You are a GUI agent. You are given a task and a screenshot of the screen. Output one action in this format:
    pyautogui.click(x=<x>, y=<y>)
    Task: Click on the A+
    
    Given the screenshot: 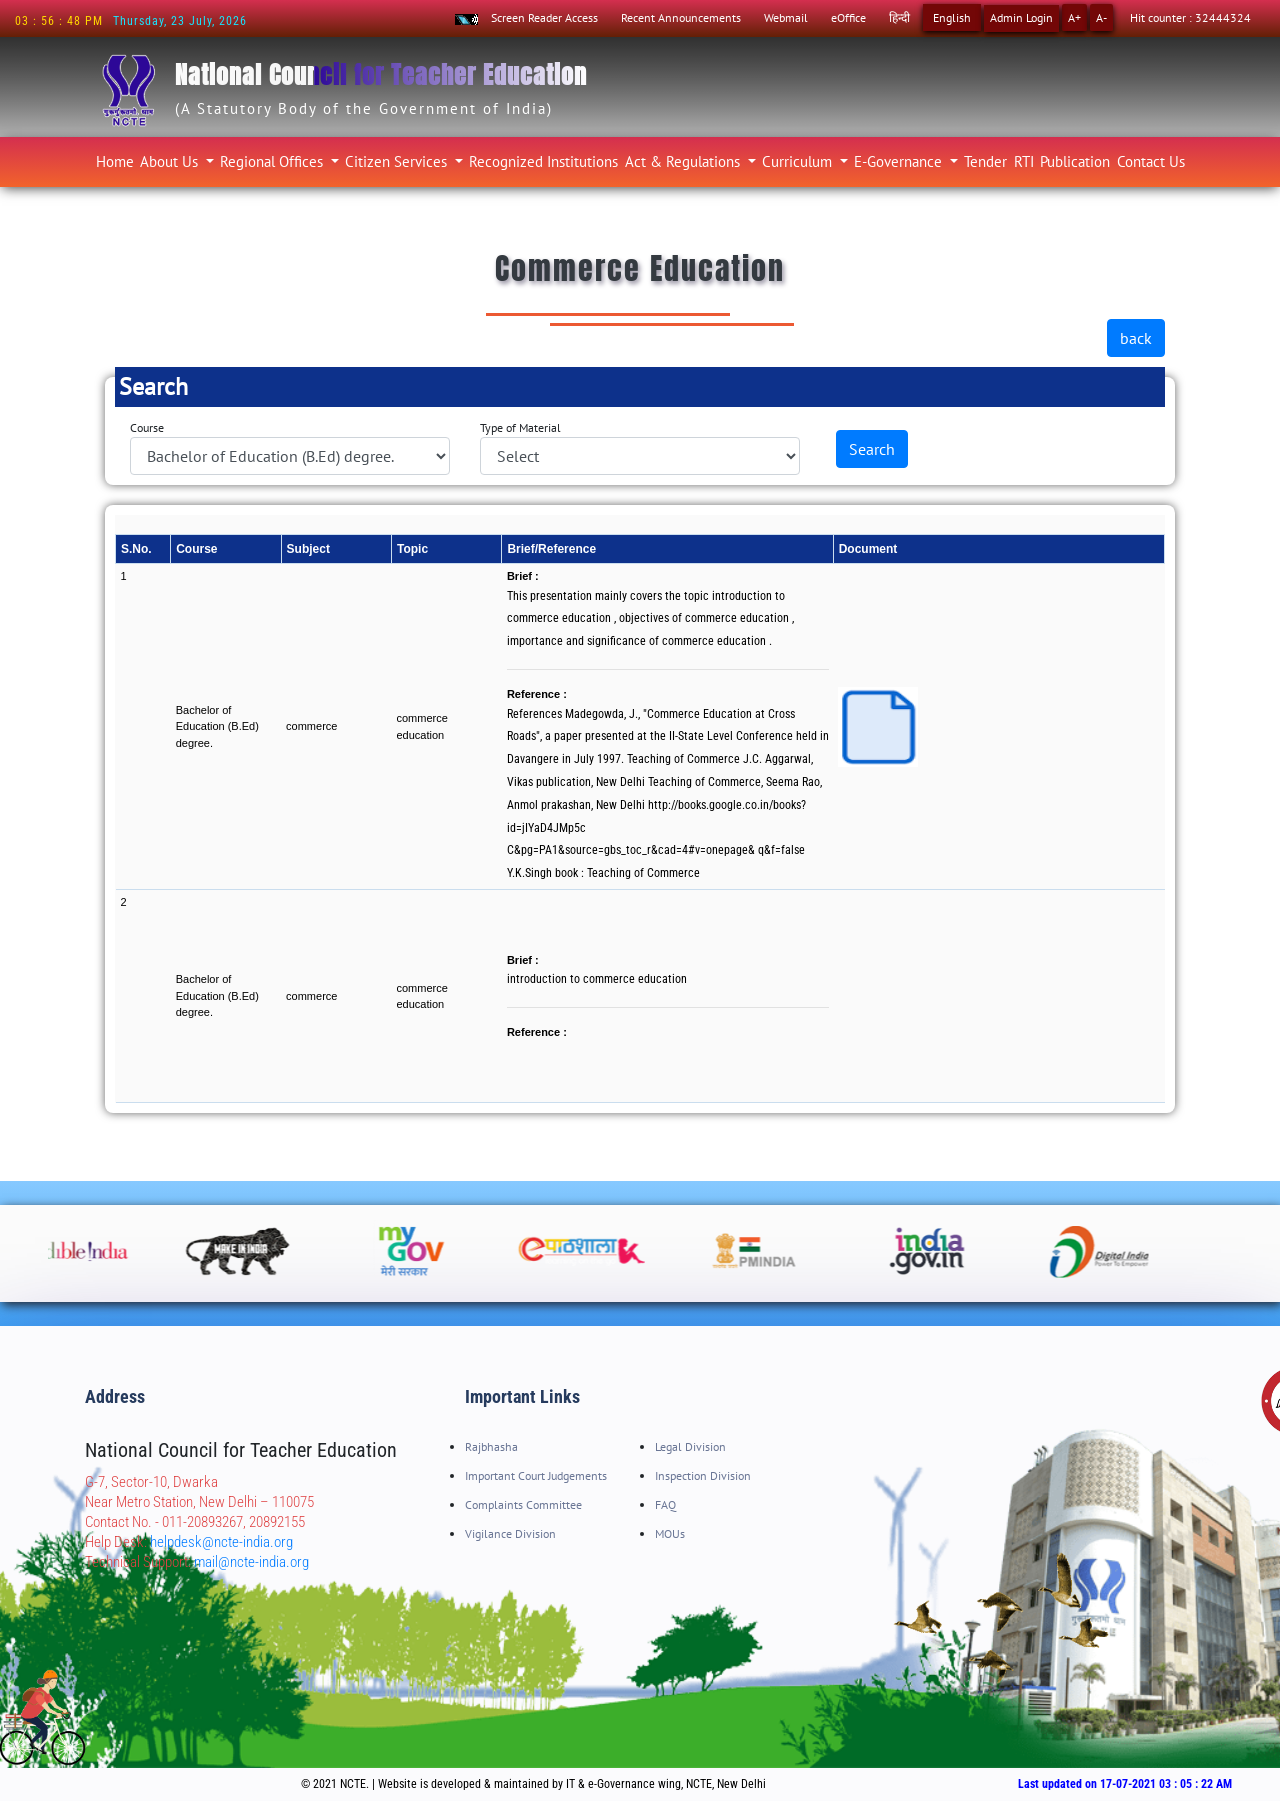 What is the action you would take?
    pyautogui.click(x=1074, y=17)
    